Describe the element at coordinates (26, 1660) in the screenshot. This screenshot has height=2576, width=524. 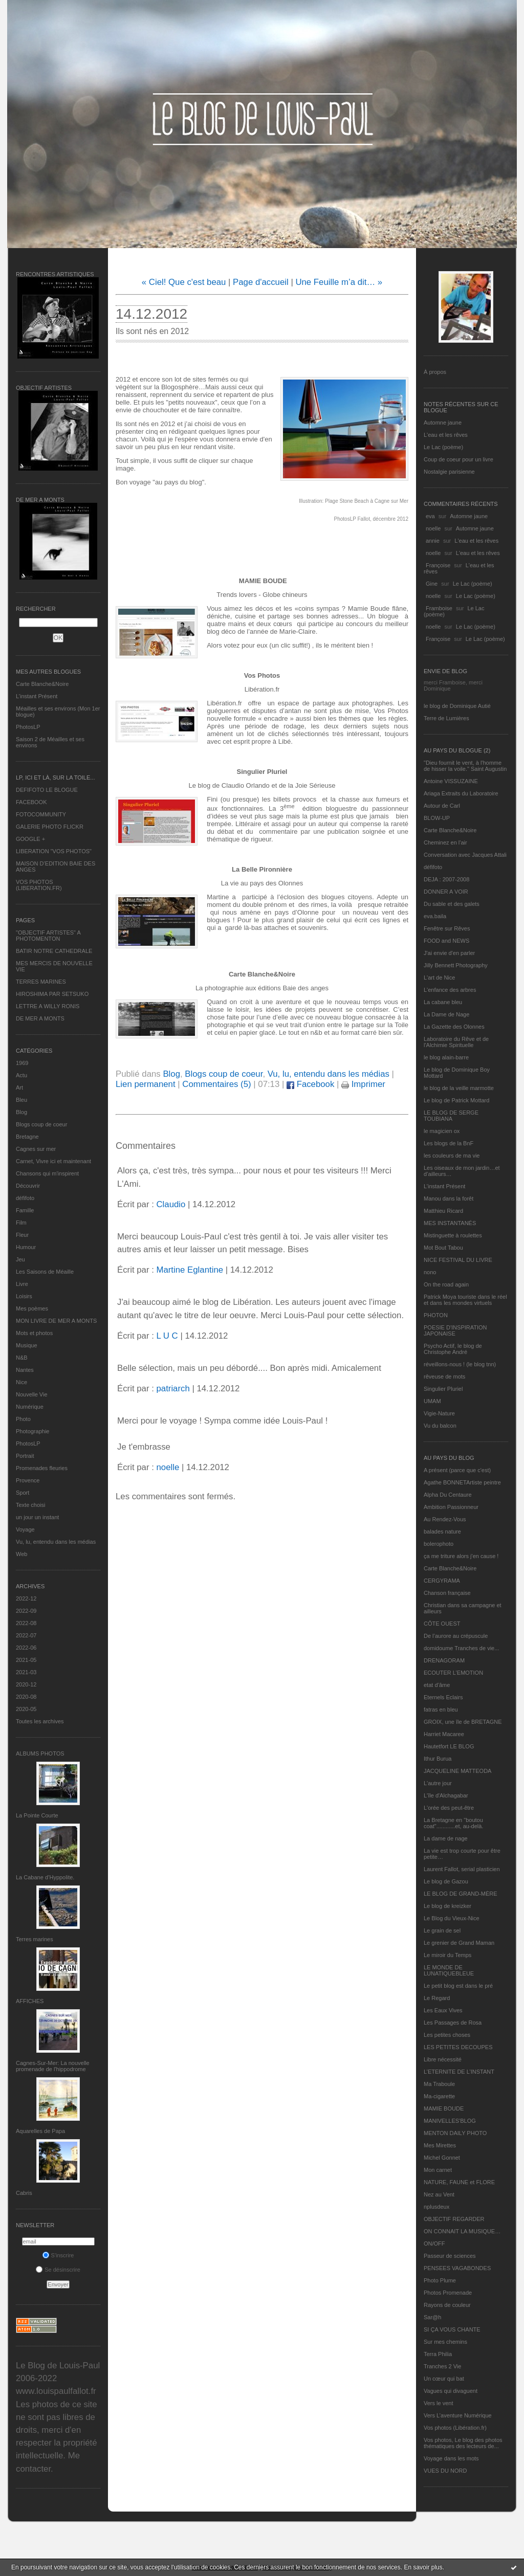
I see `2021-05` at that location.